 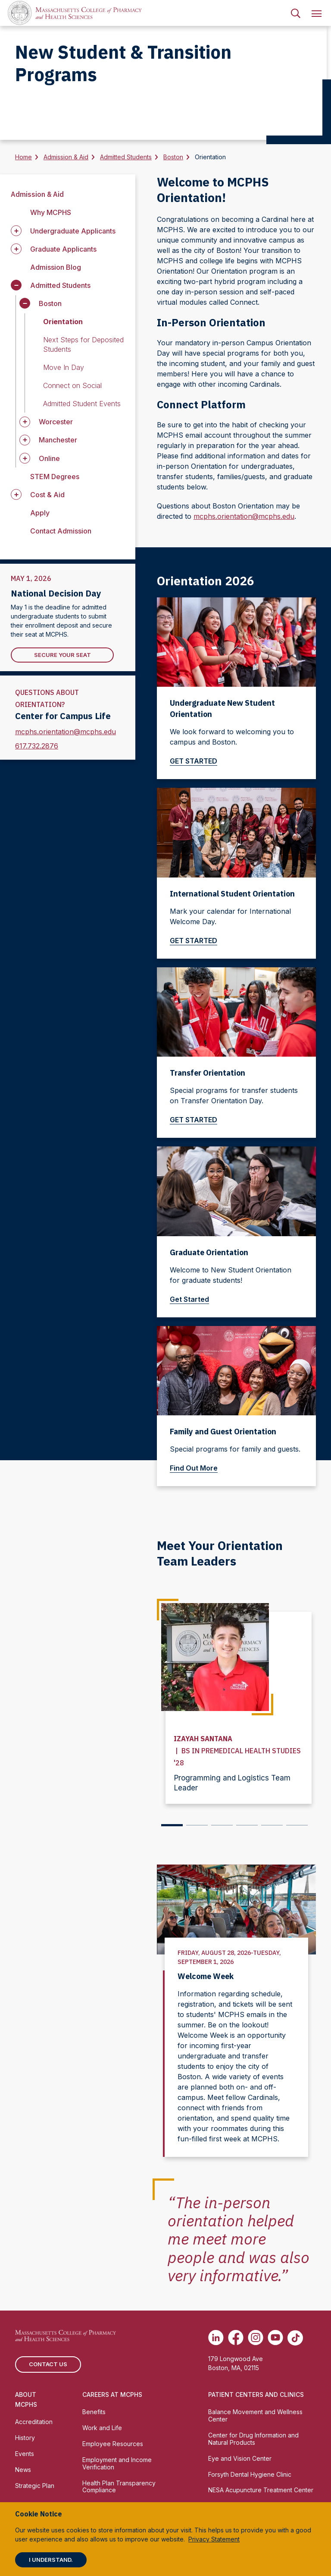 What do you see at coordinates (112, 2443) in the screenshot?
I see `Employee Resources` at bounding box center [112, 2443].